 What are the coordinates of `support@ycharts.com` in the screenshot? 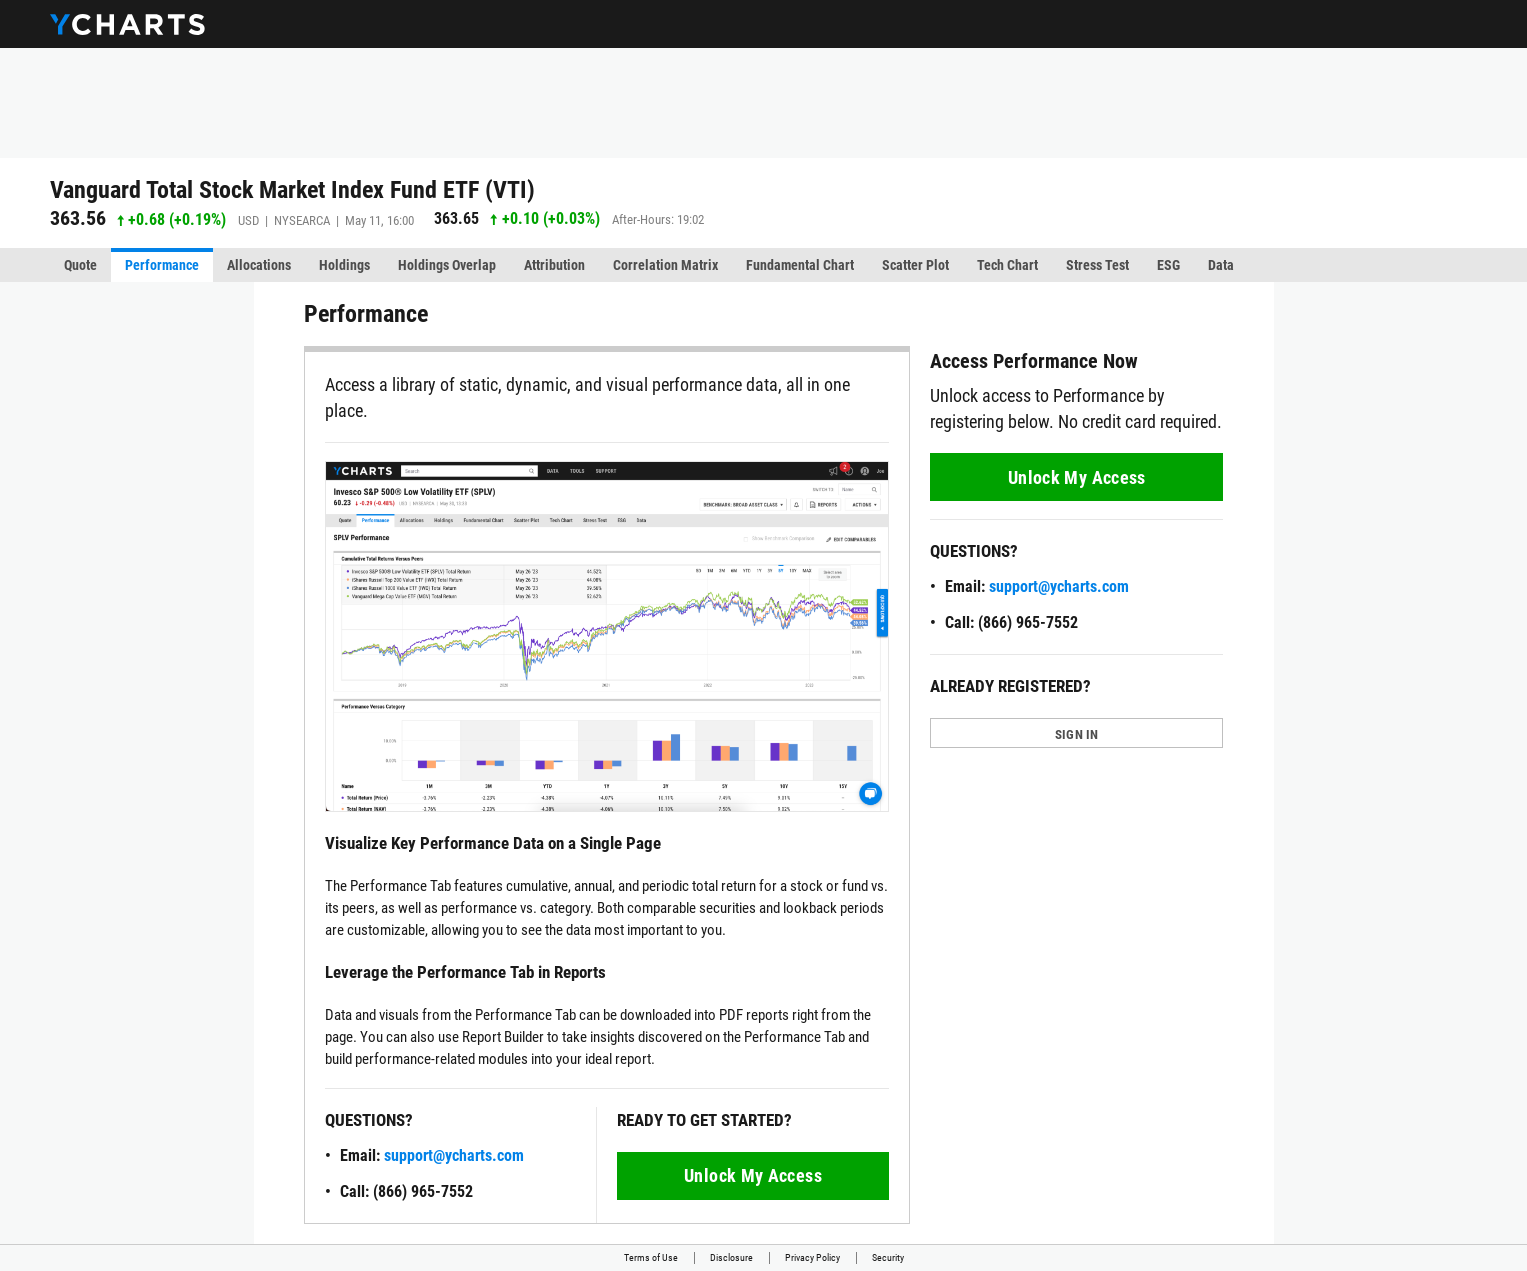 It's located at (454, 1155).